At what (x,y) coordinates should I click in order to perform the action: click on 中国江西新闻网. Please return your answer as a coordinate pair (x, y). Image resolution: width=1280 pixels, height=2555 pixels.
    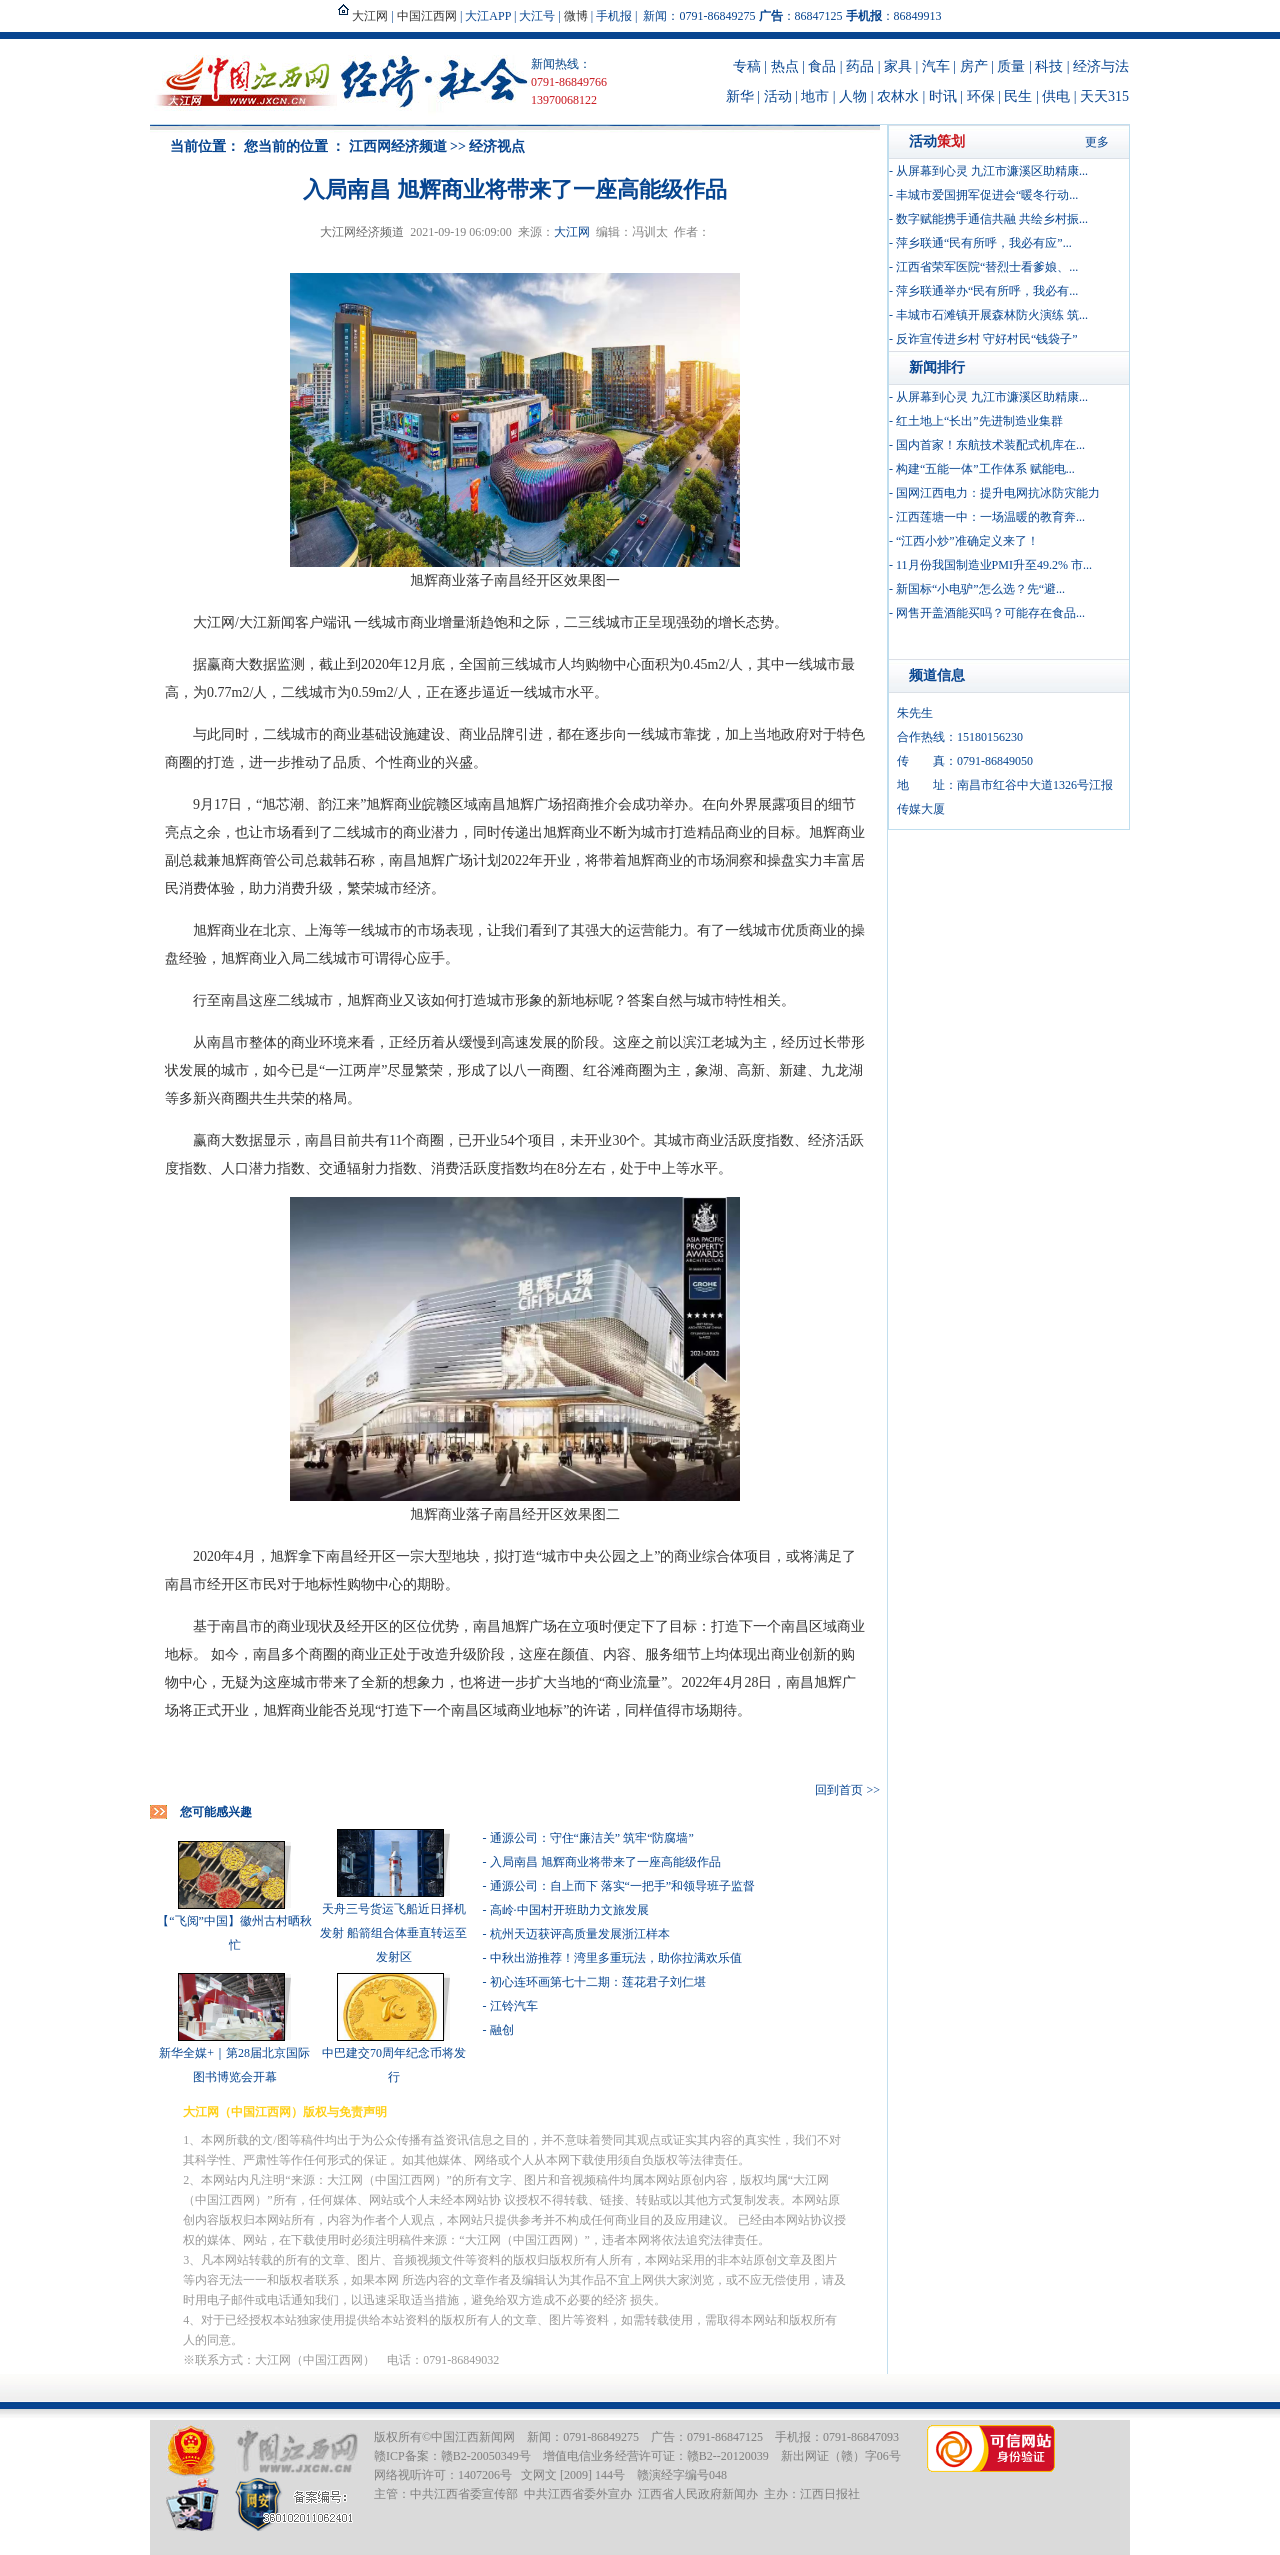
    Looking at the image, I should click on (473, 2437).